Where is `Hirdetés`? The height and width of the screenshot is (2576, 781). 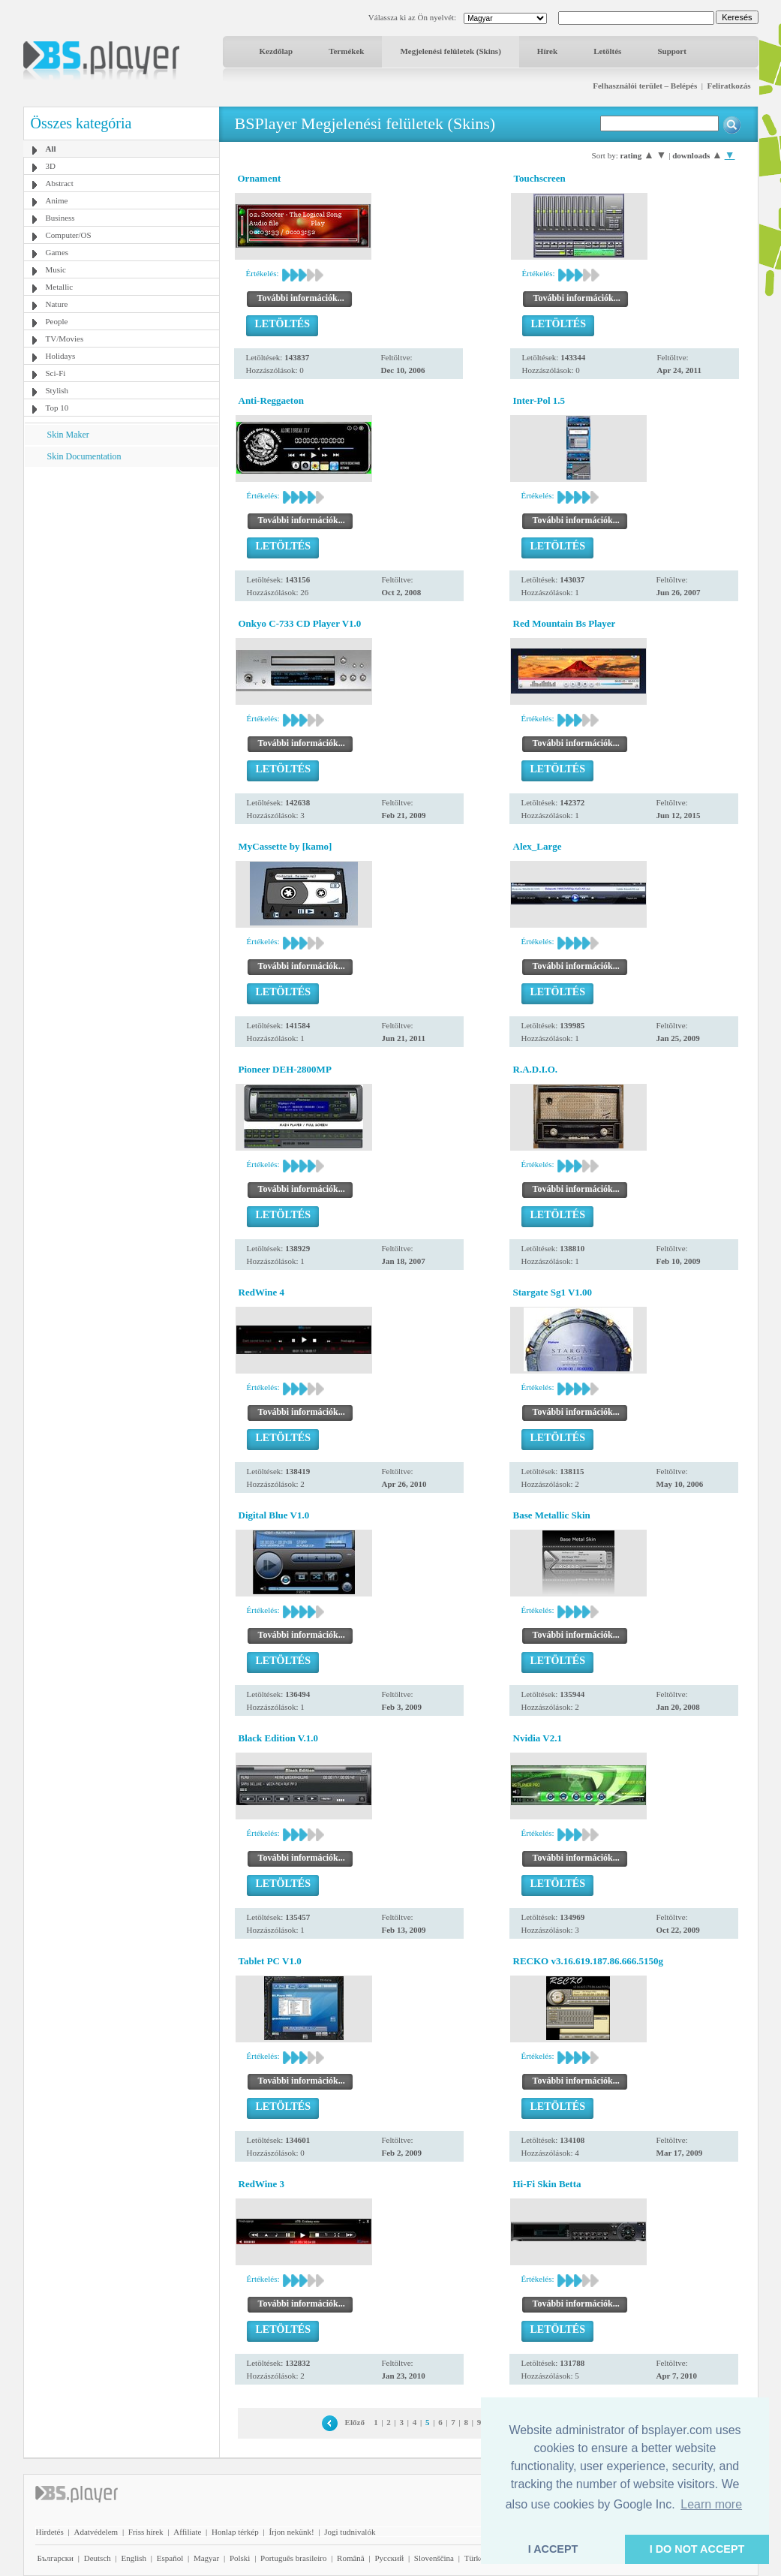
Hirdetés is located at coordinates (50, 2531).